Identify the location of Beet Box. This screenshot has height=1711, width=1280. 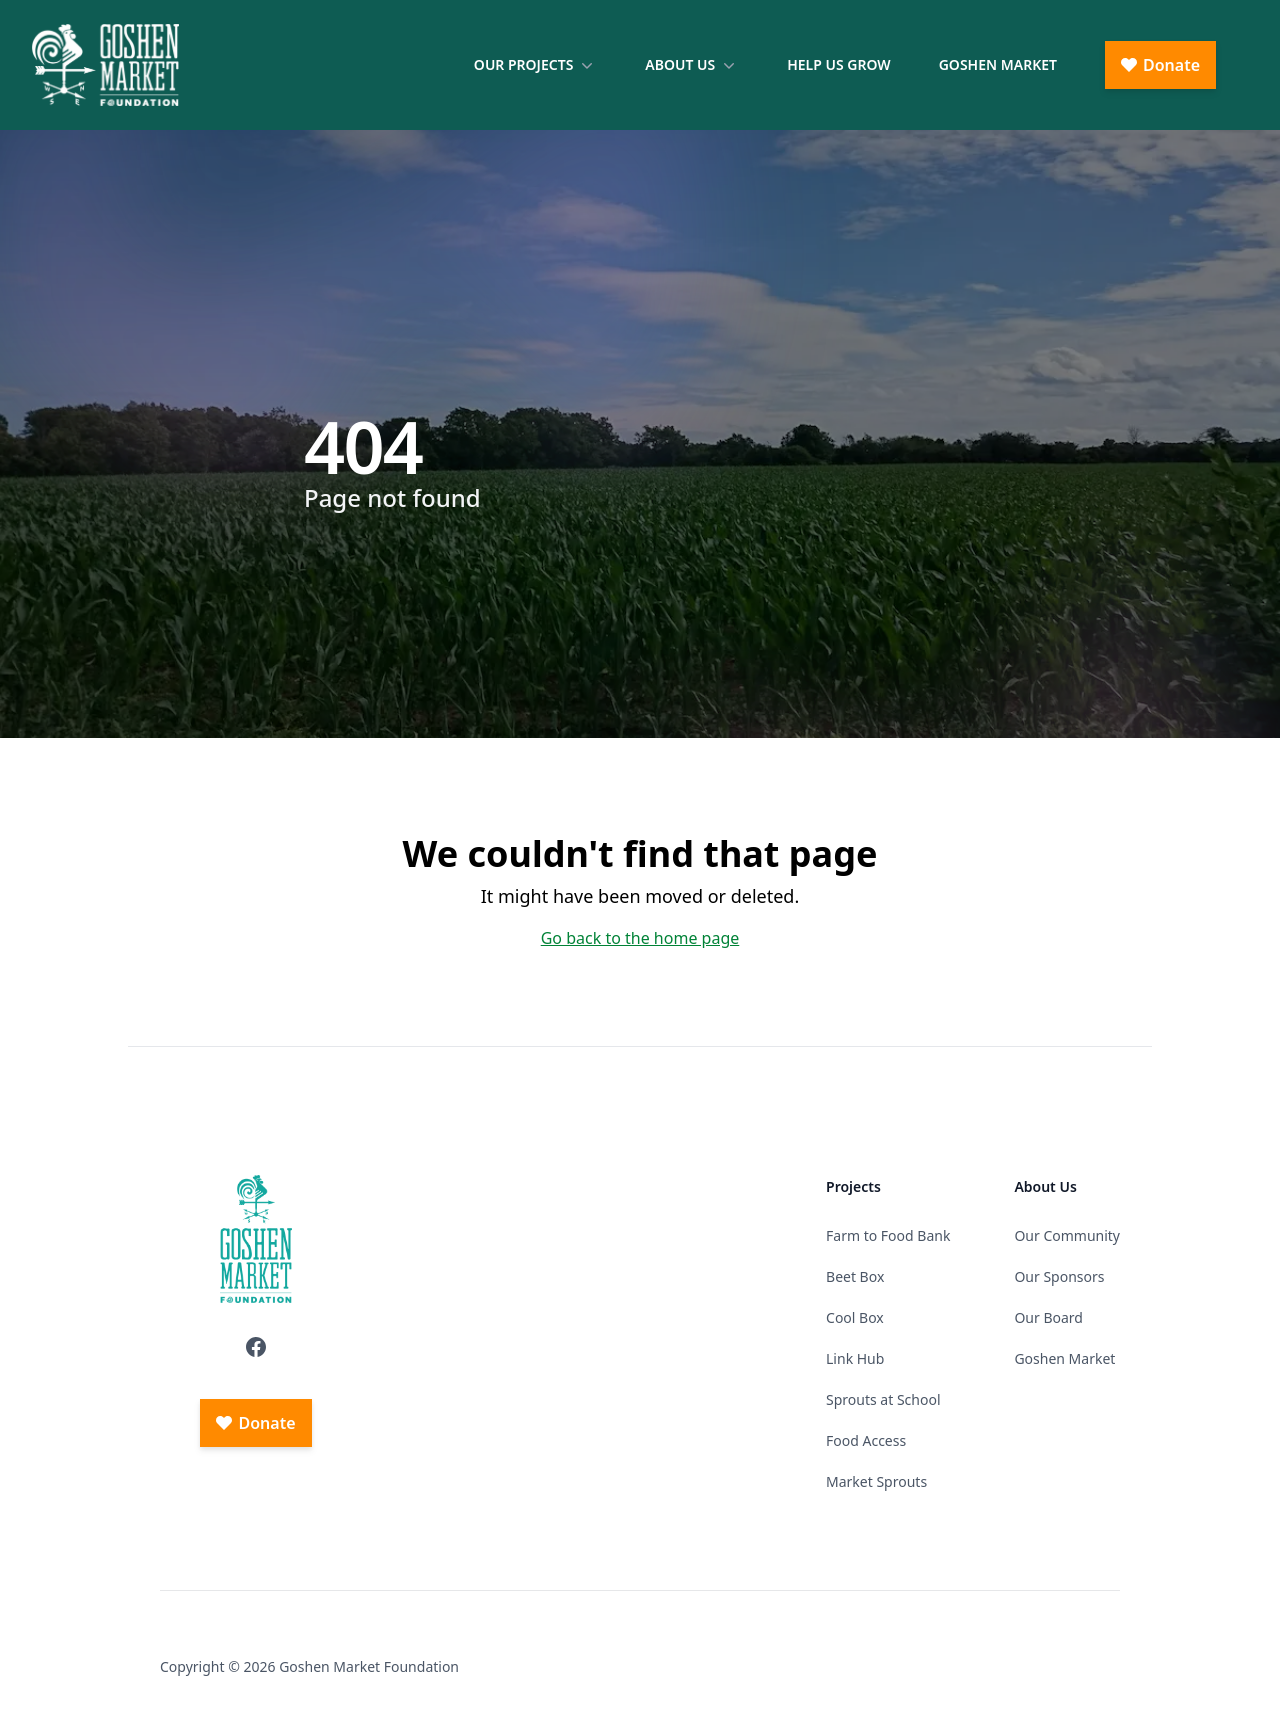
(855, 1276).